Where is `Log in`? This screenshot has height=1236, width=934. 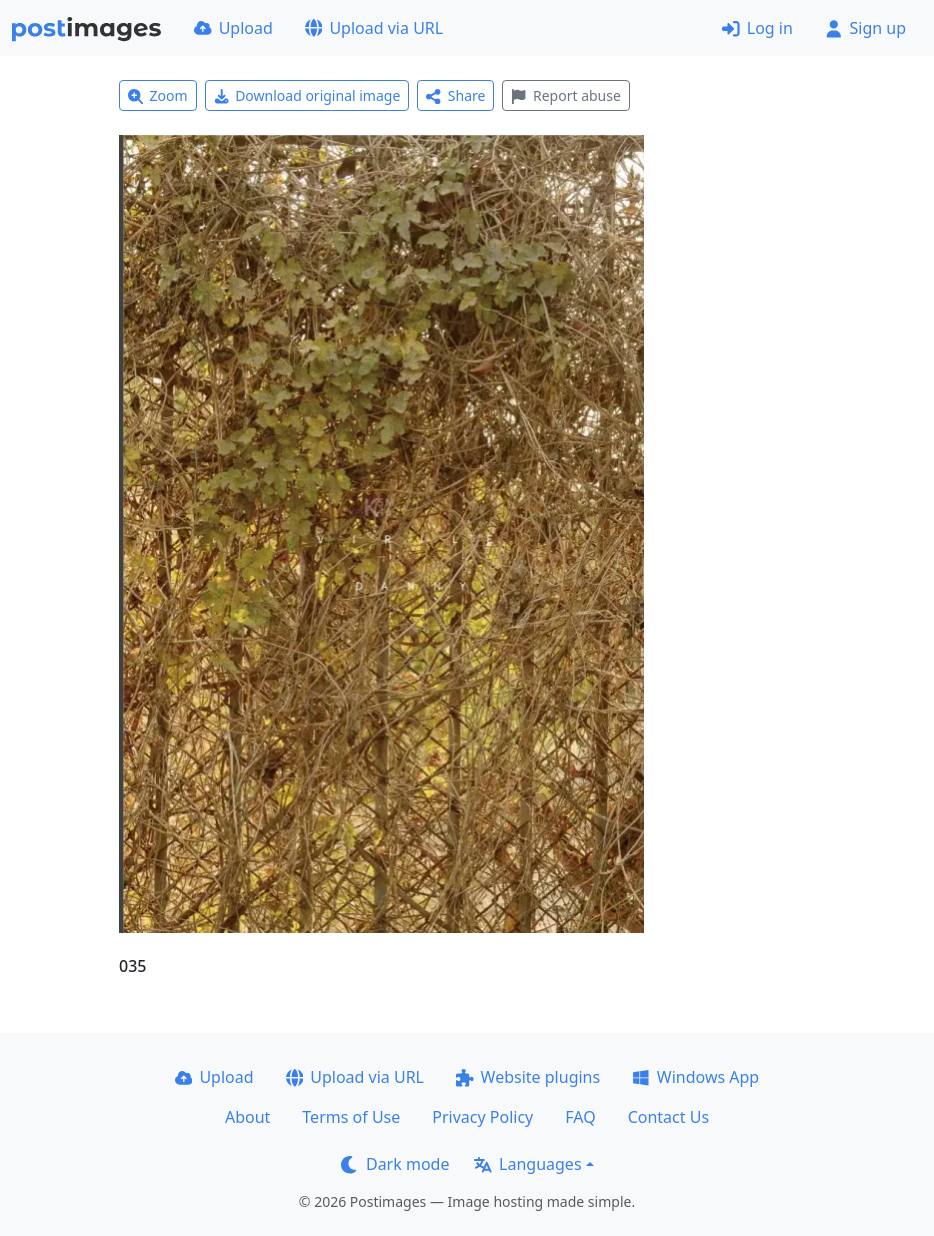 Log in is located at coordinates (757, 28).